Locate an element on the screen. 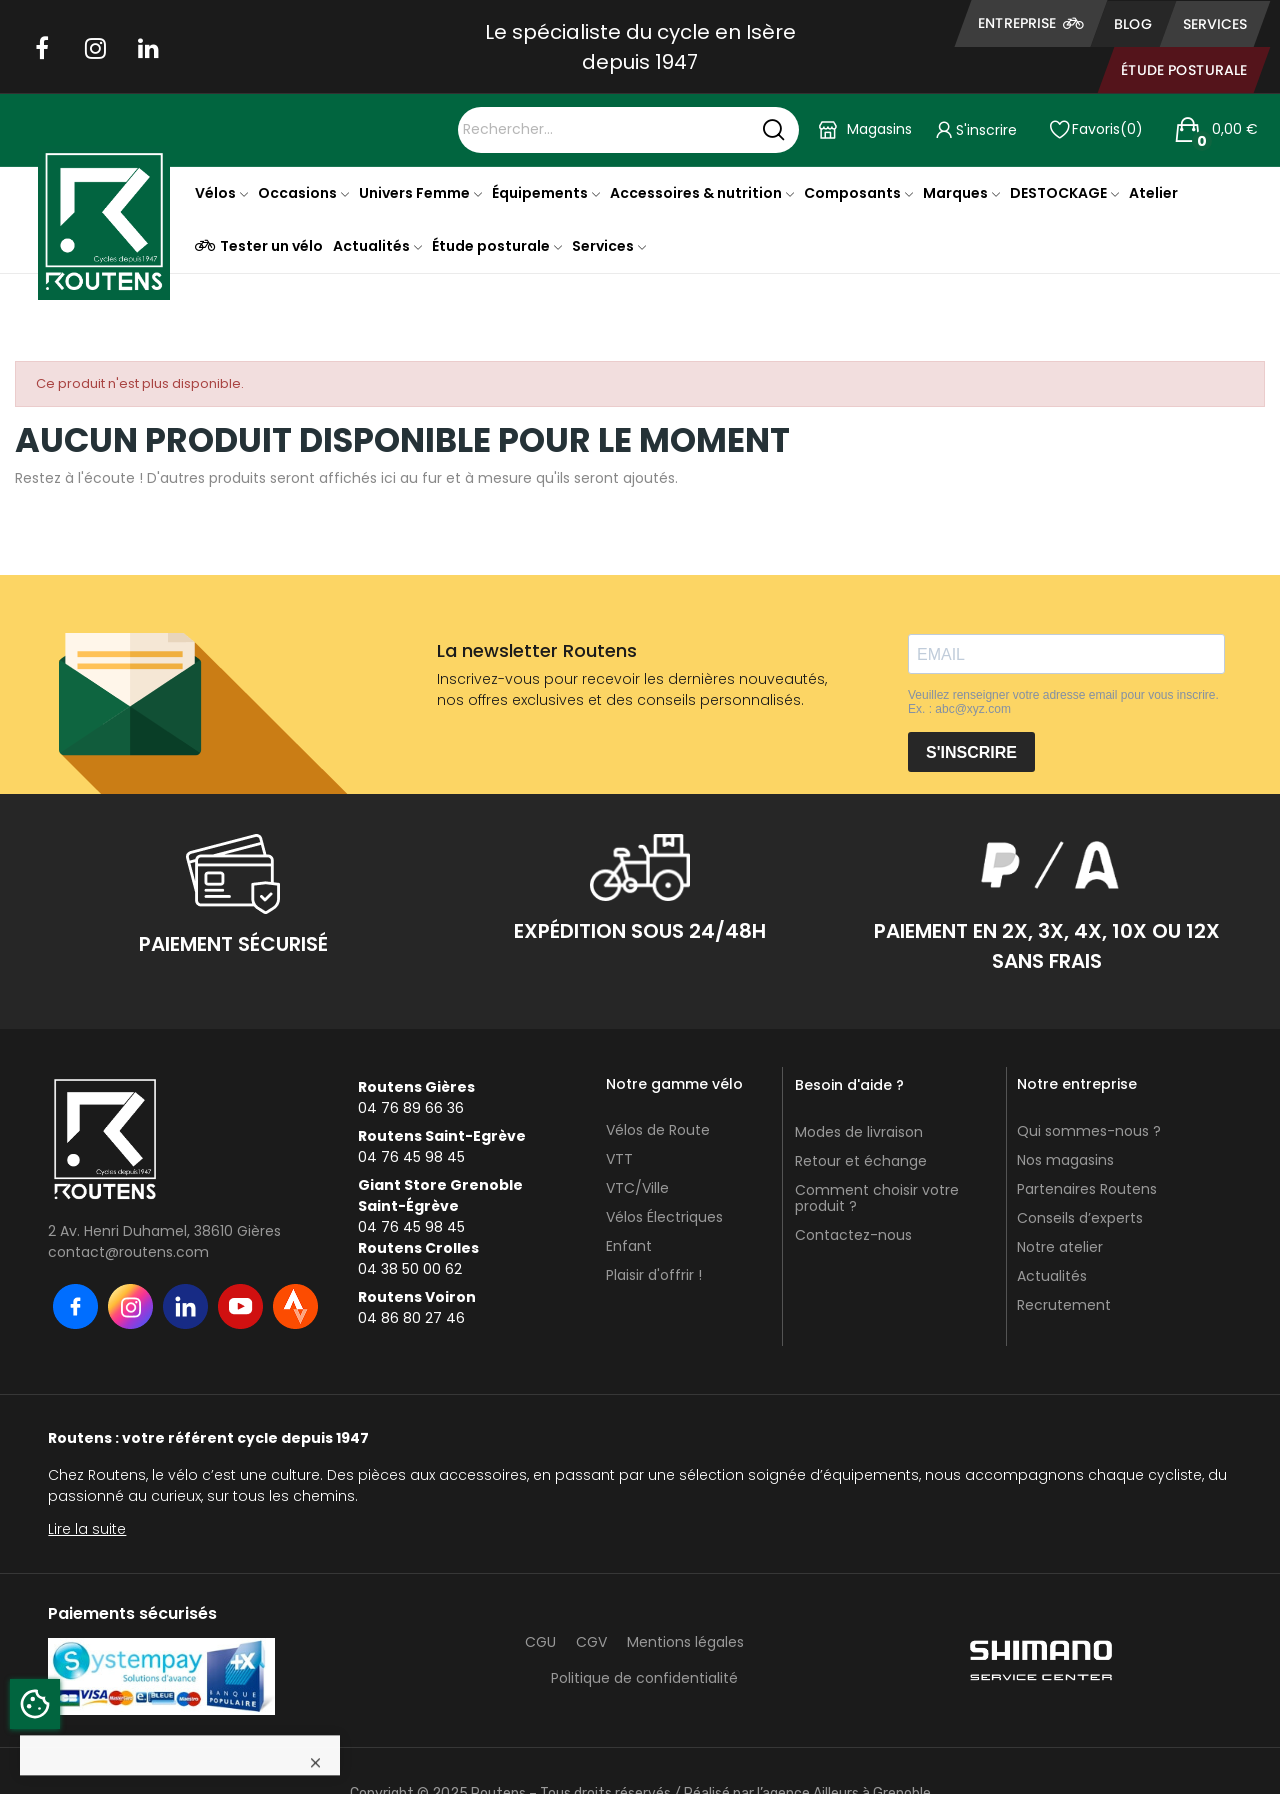 The height and width of the screenshot is (1794, 1280). Contactez-nous is located at coordinates (853, 1235).